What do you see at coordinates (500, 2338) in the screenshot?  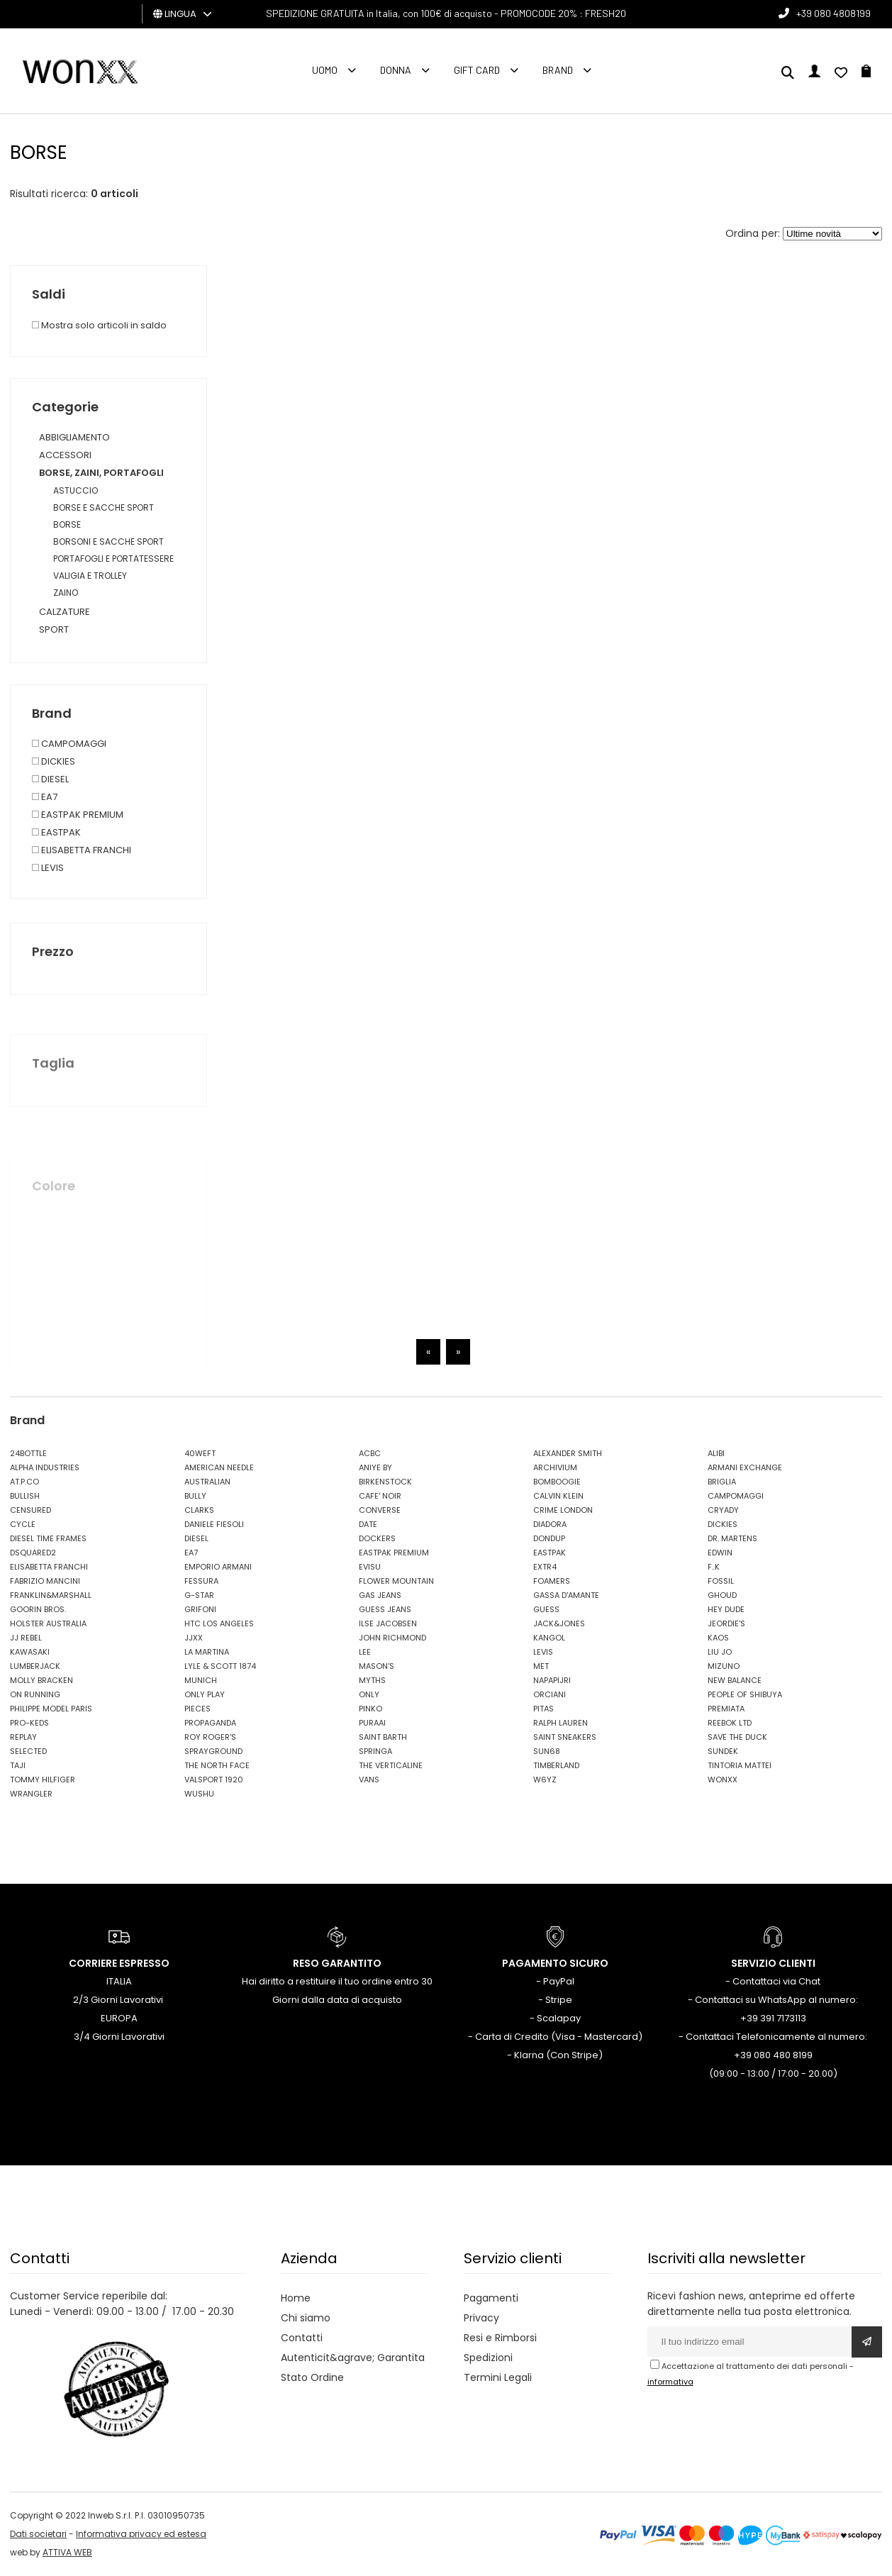 I see `Resi e Rimborsi` at bounding box center [500, 2338].